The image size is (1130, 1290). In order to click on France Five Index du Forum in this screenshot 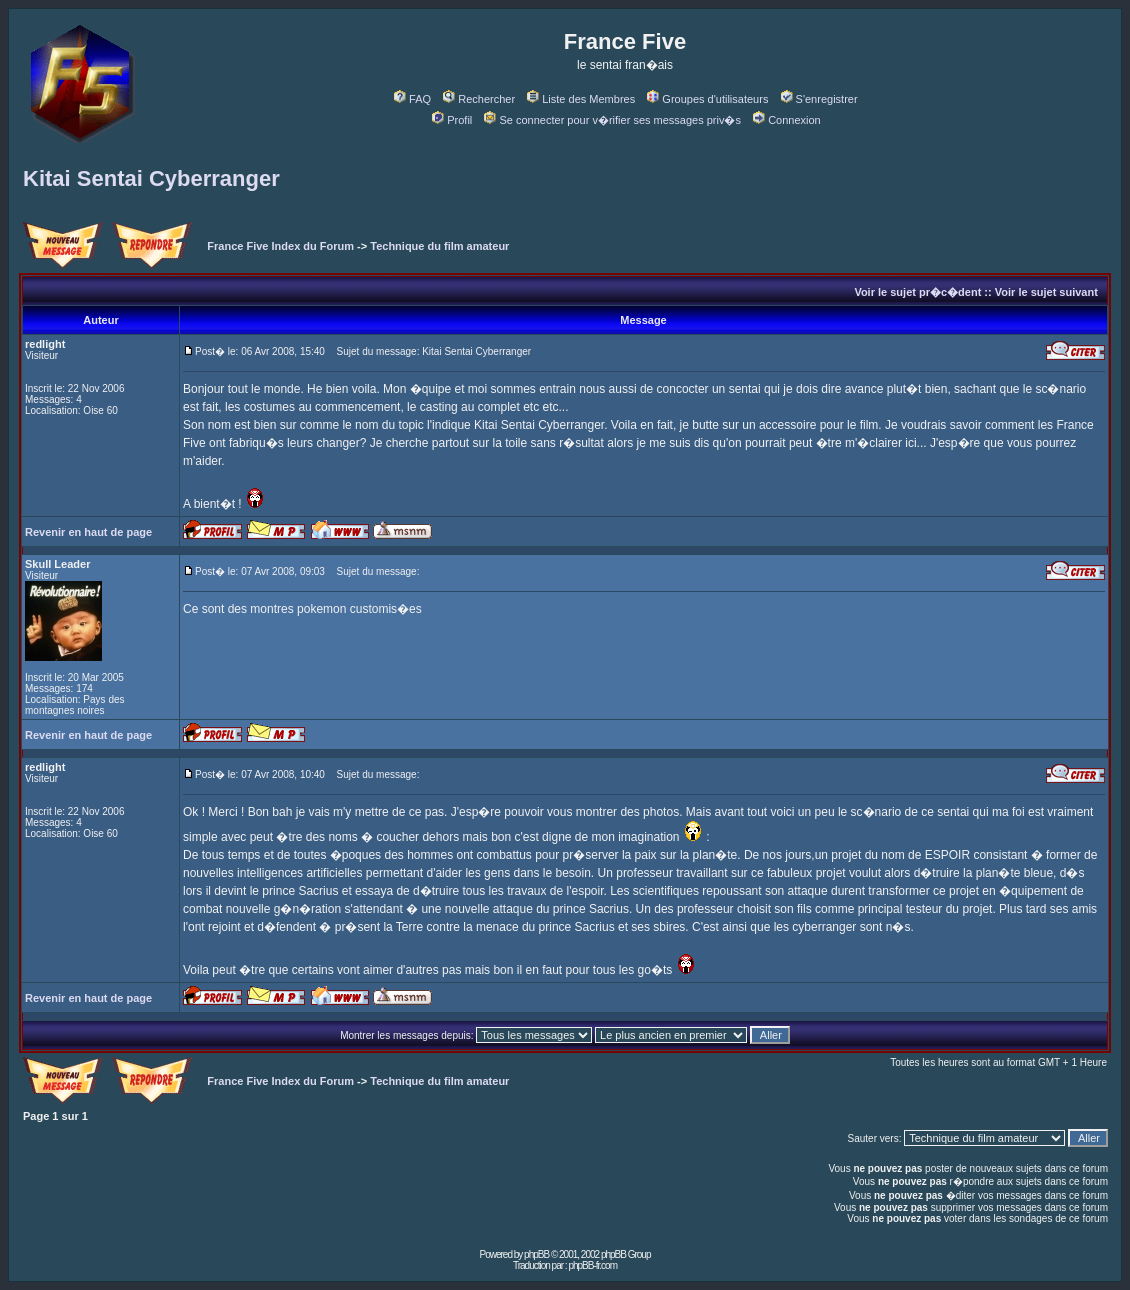, I will do `click(280, 246)`.